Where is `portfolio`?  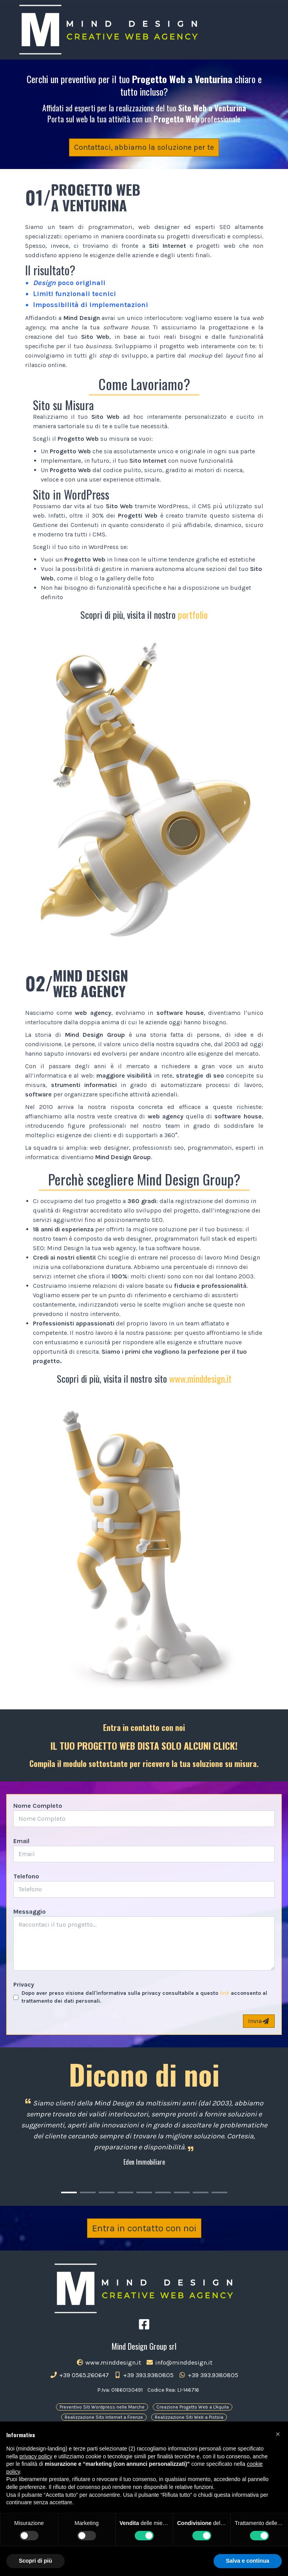 portfolio is located at coordinates (193, 614).